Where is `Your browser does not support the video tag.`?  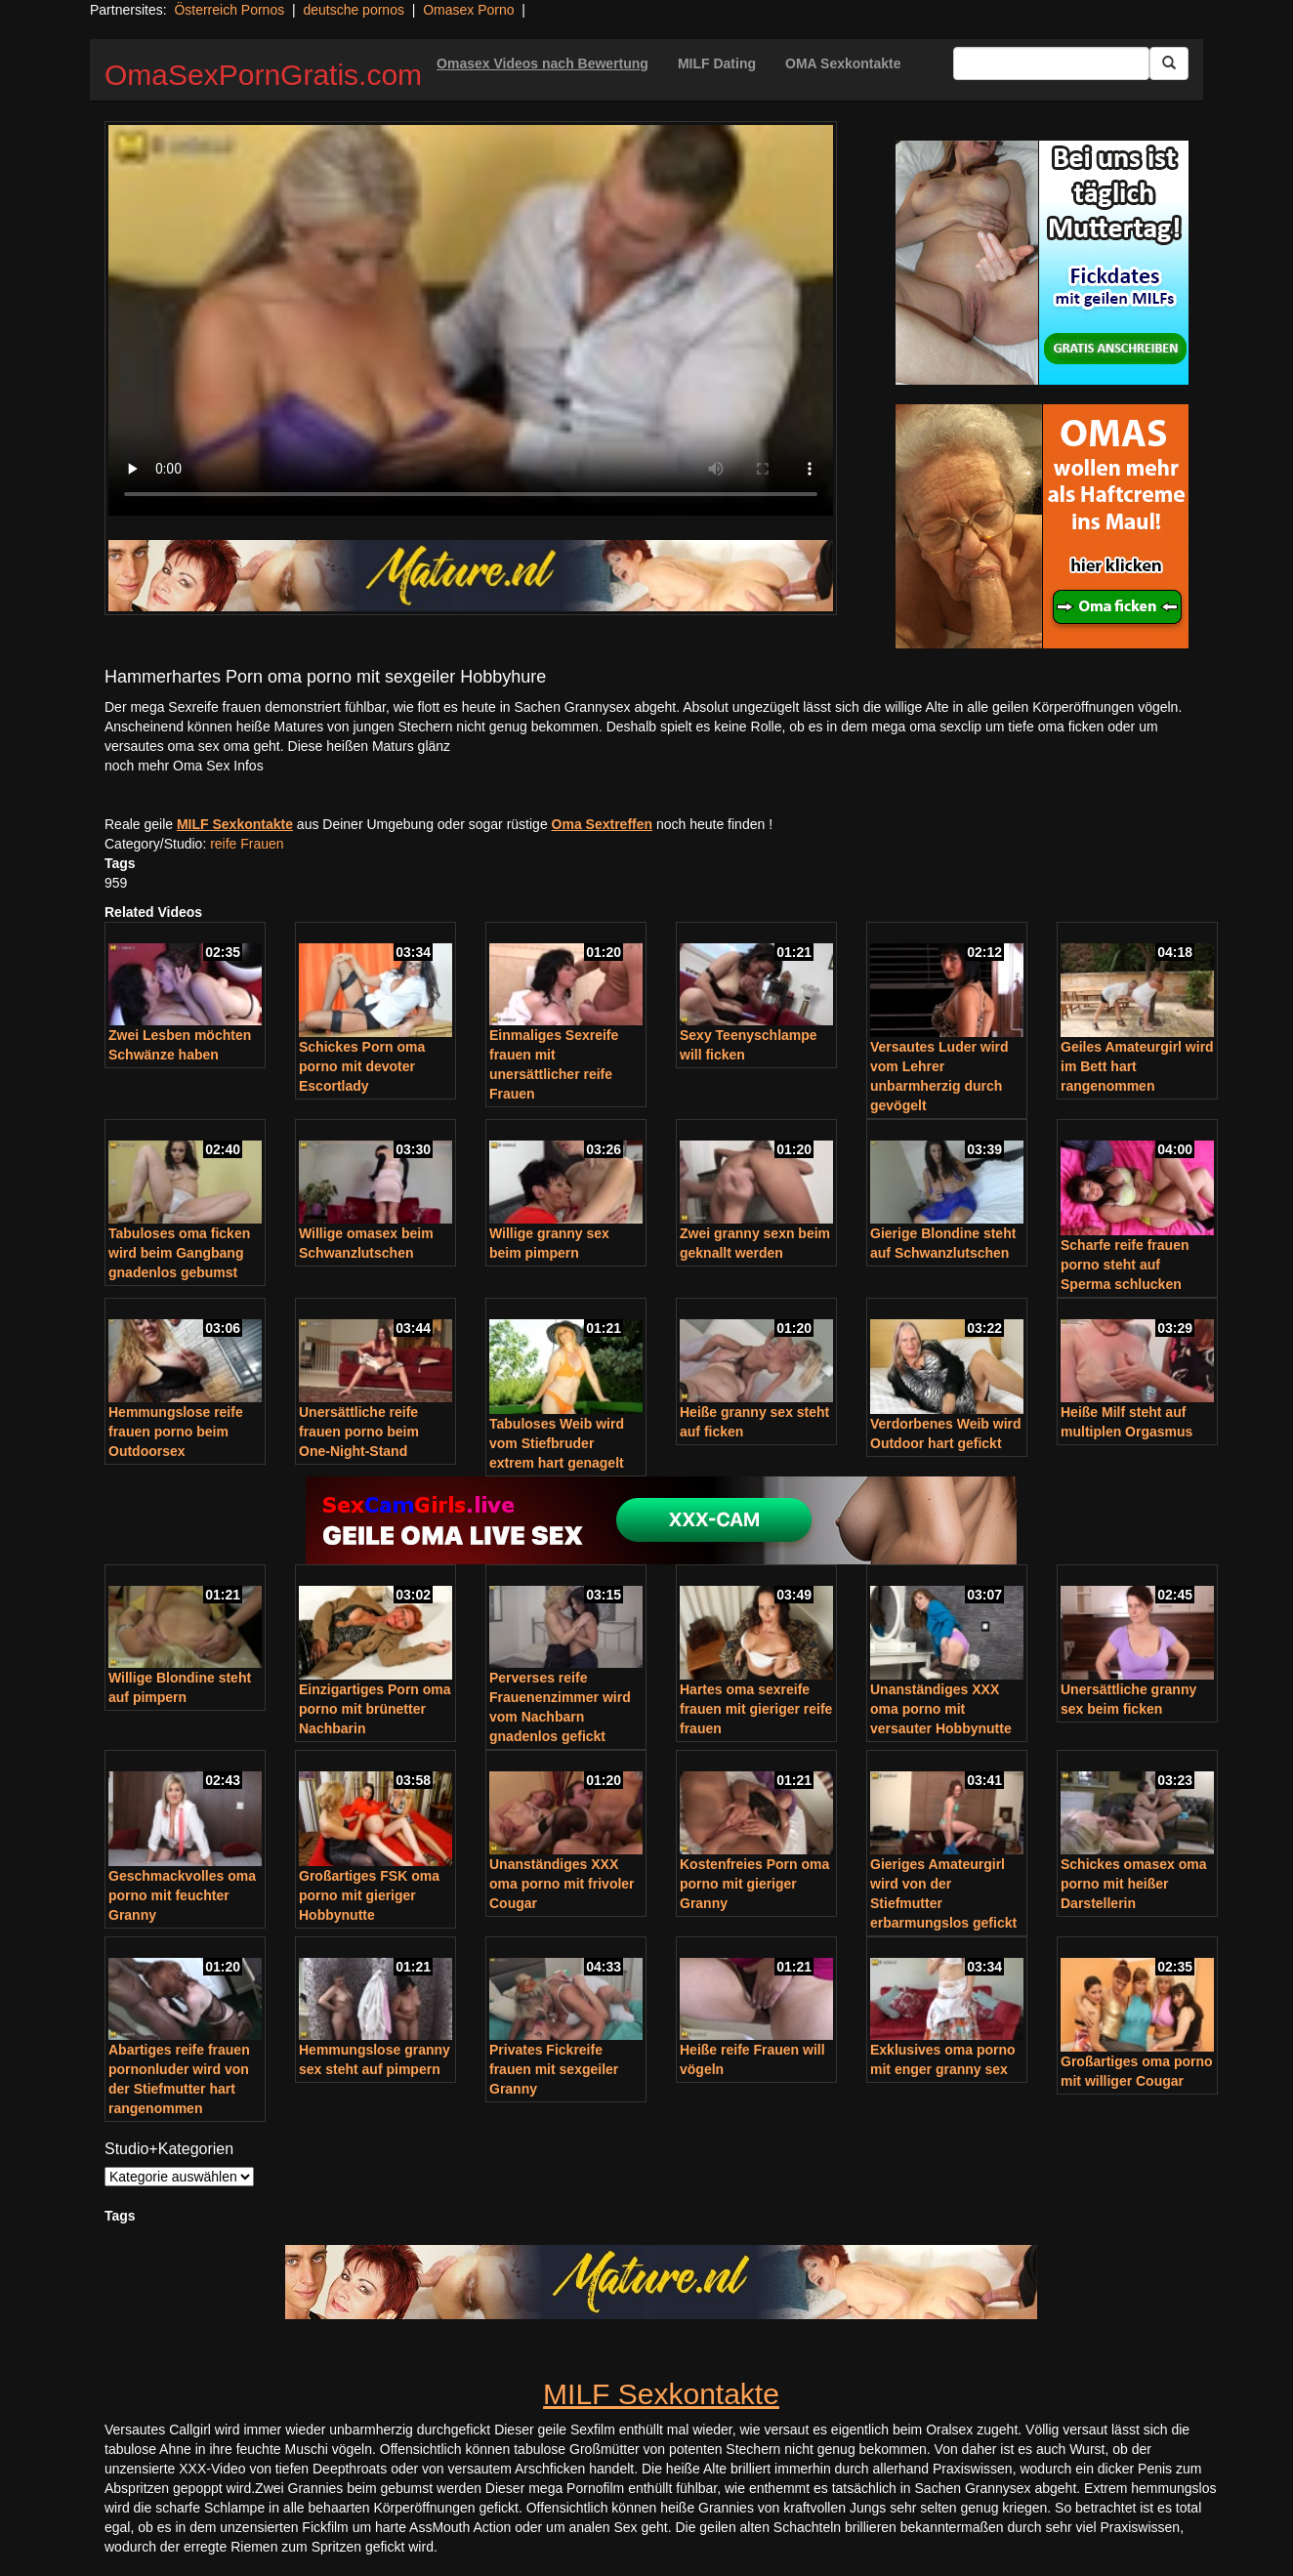 Your browser does not support the video tag. is located at coordinates (470, 320).